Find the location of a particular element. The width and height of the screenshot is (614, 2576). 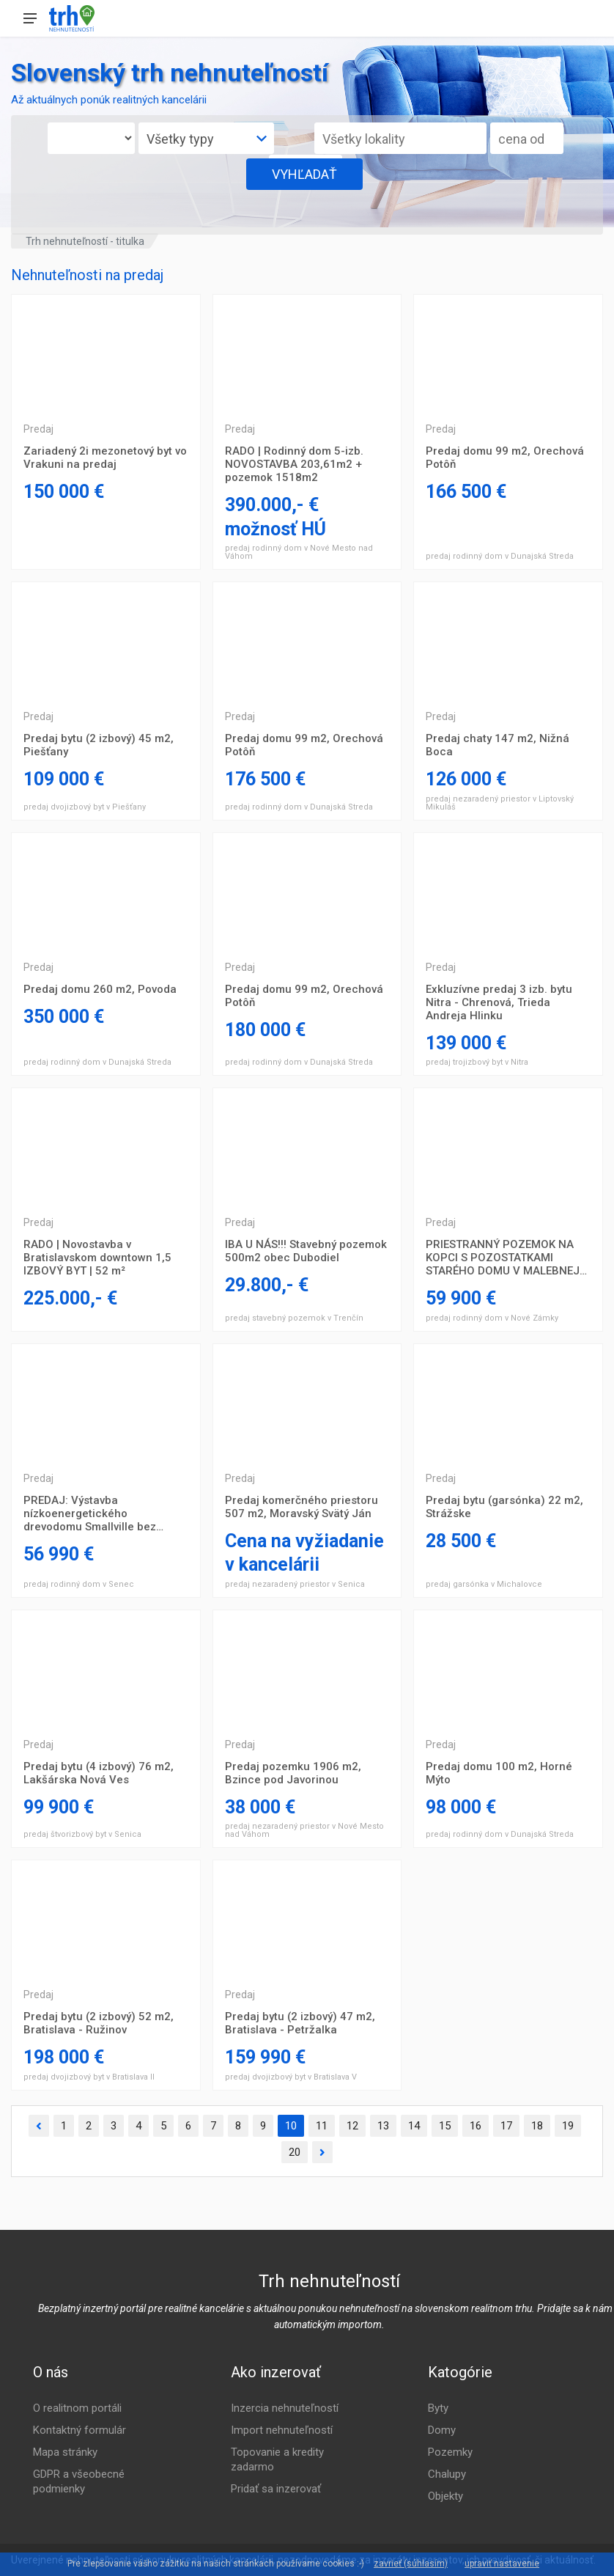

[Ďalšia] is located at coordinates (322, 2152).